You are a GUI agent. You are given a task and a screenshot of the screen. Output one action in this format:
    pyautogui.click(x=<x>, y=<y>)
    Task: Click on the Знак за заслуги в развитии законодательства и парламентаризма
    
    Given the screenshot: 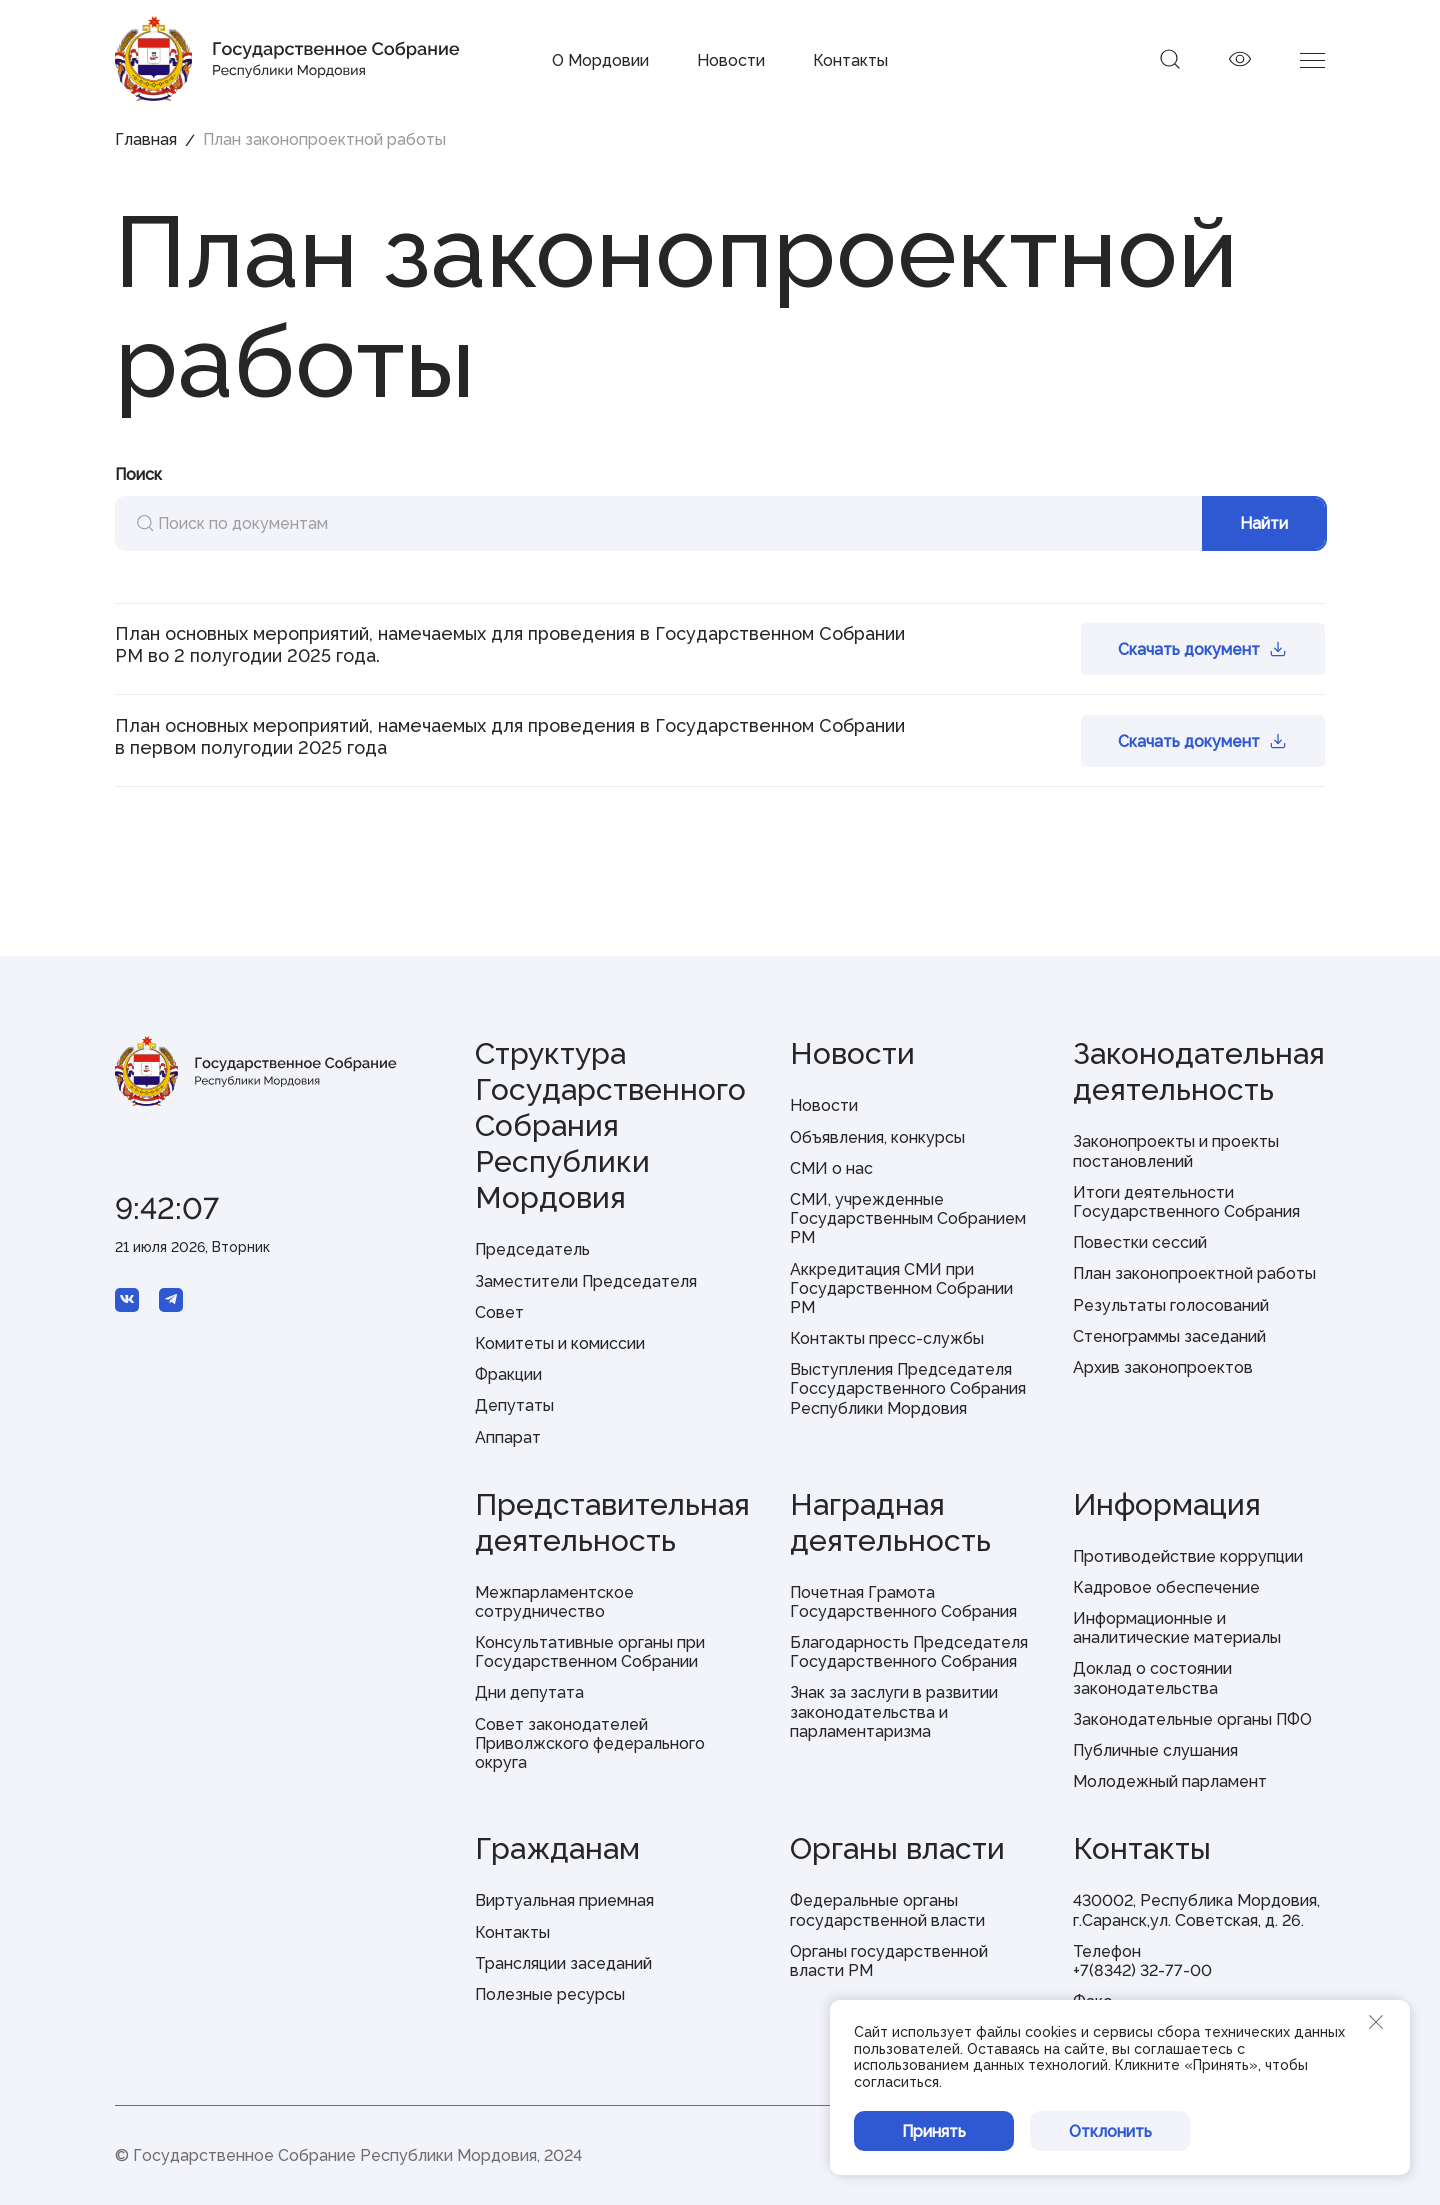 What is the action you would take?
    pyautogui.click(x=894, y=1711)
    